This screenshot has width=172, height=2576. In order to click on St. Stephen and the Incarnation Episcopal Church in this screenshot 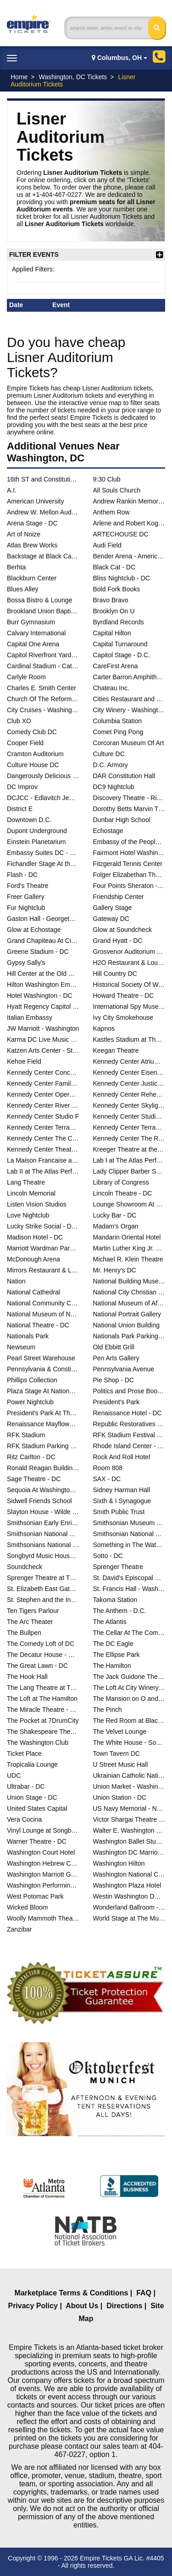, I will do `click(43, 1599)`.